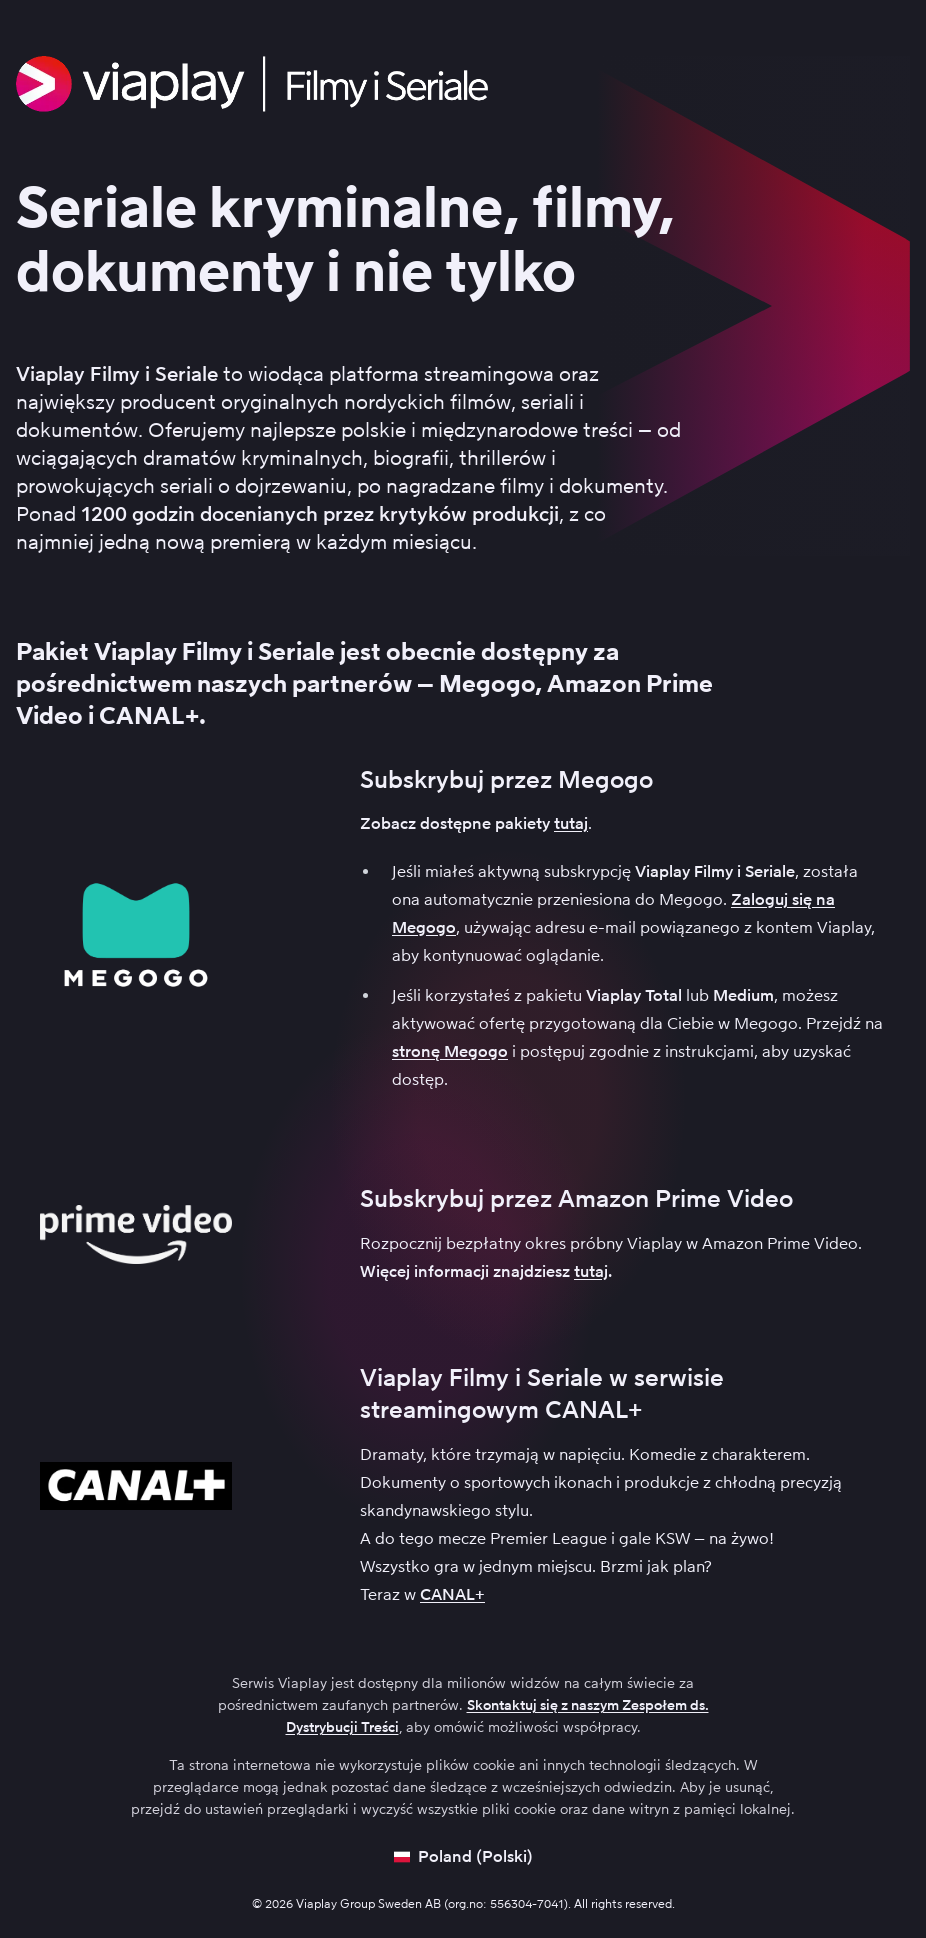 The height and width of the screenshot is (1938, 926). What do you see at coordinates (450, 1051) in the screenshot?
I see `stronę Megogo` at bounding box center [450, 1051].